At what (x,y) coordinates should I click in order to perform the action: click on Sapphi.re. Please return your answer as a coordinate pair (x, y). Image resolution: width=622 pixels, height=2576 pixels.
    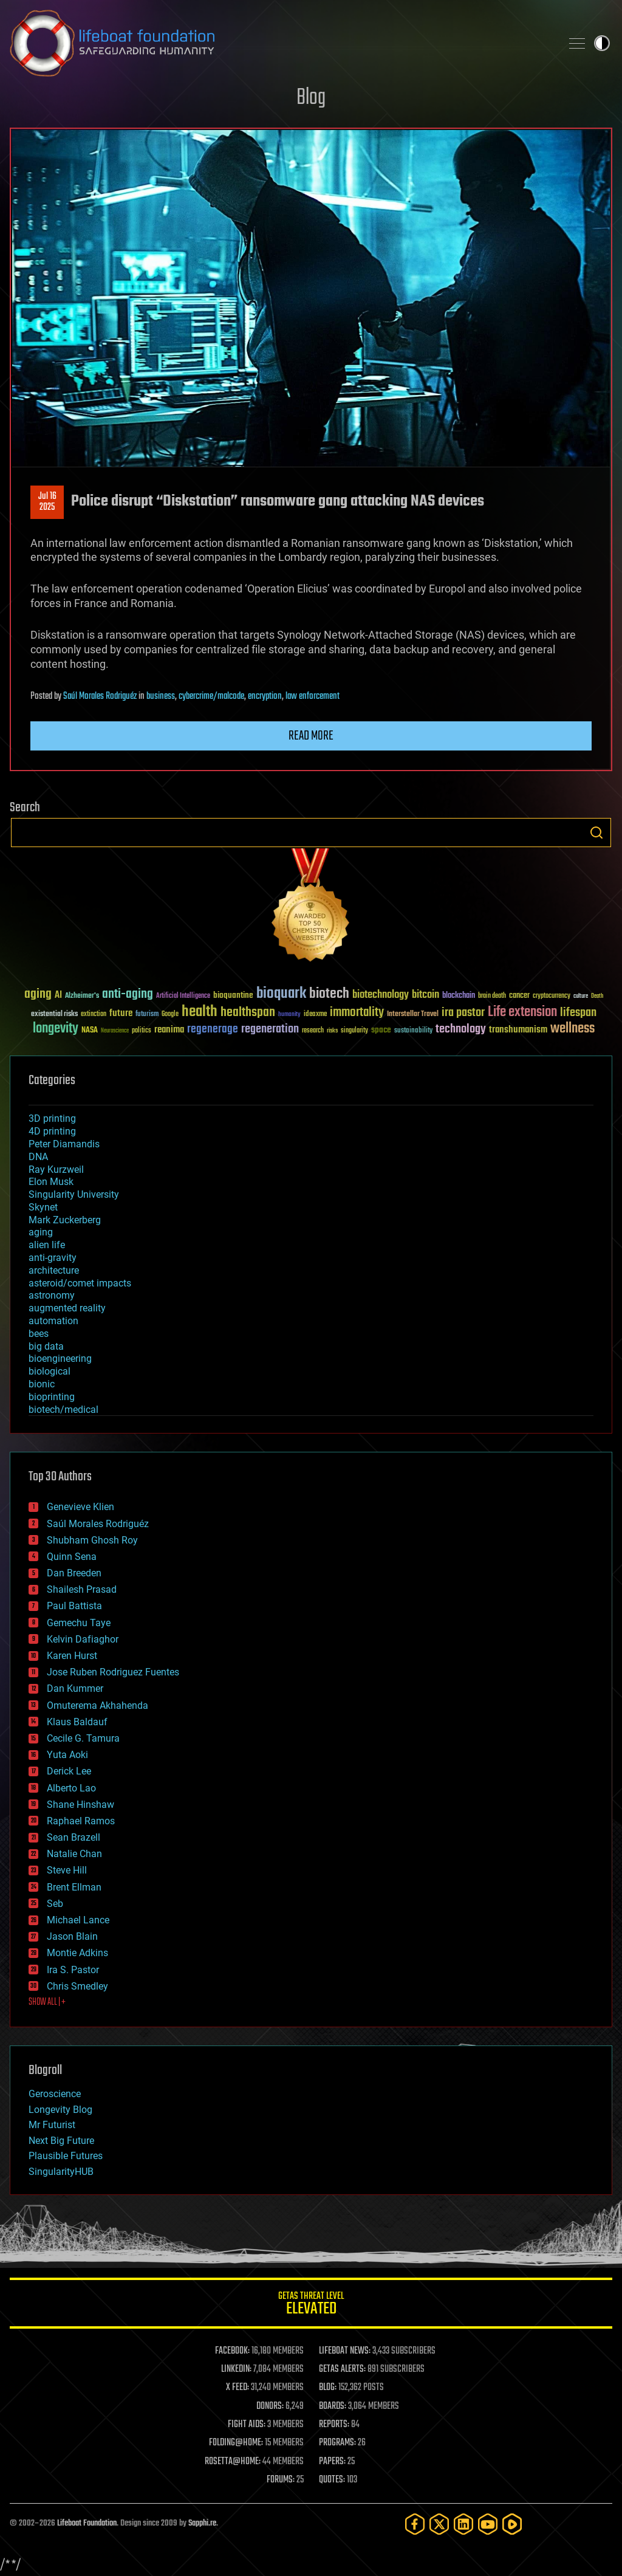
    Looking at the image, I should click on (202, 2523).